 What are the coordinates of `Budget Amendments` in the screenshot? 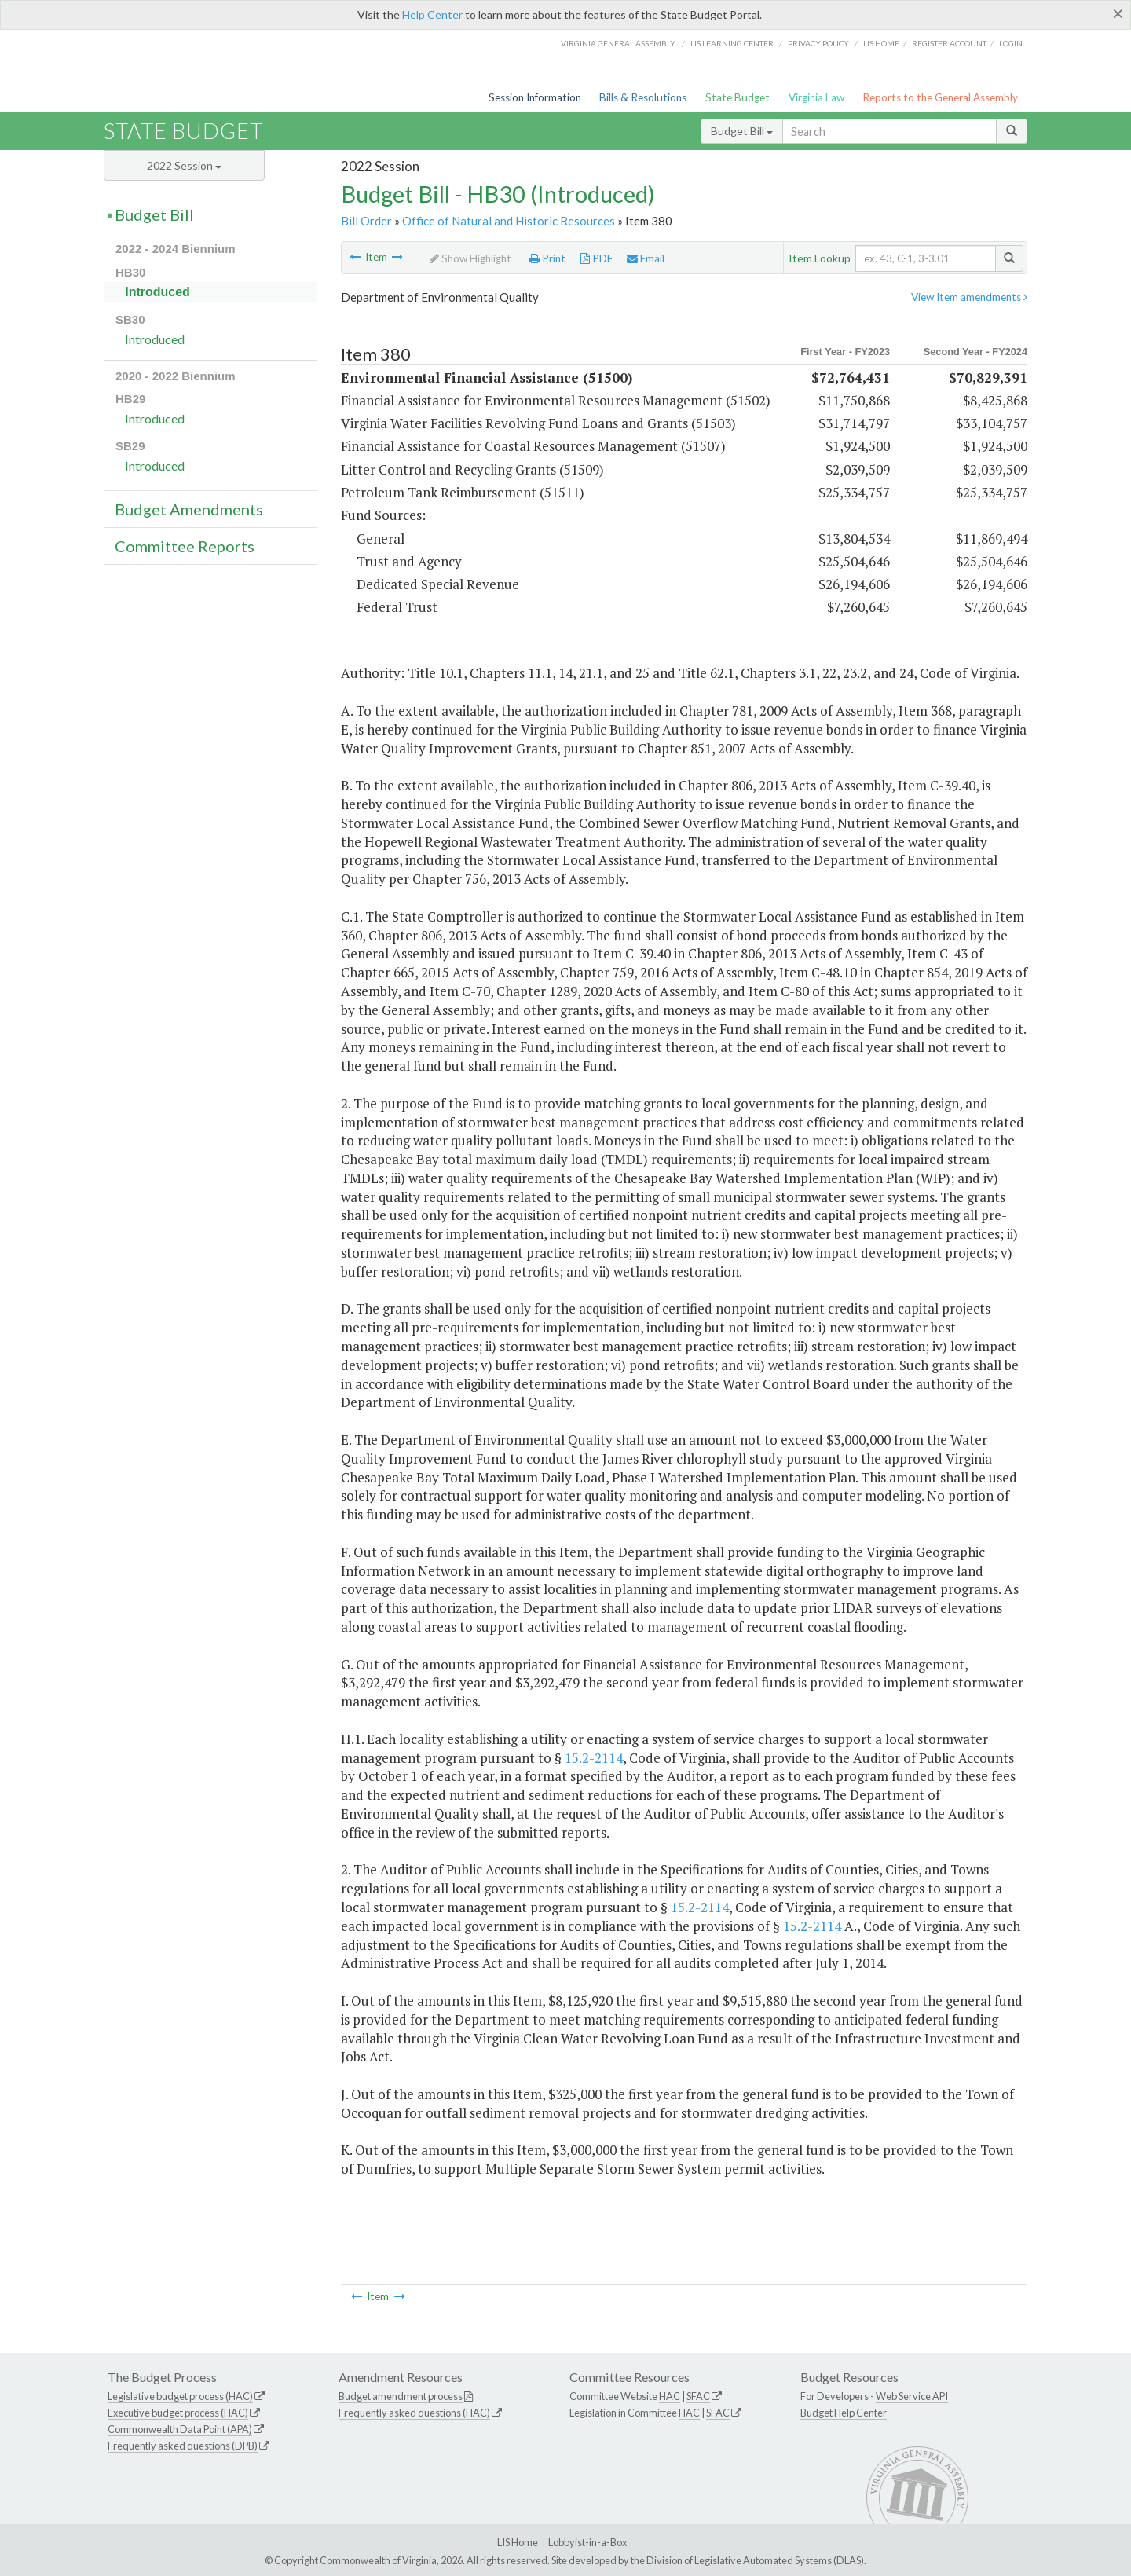 It's located at (189, 509).